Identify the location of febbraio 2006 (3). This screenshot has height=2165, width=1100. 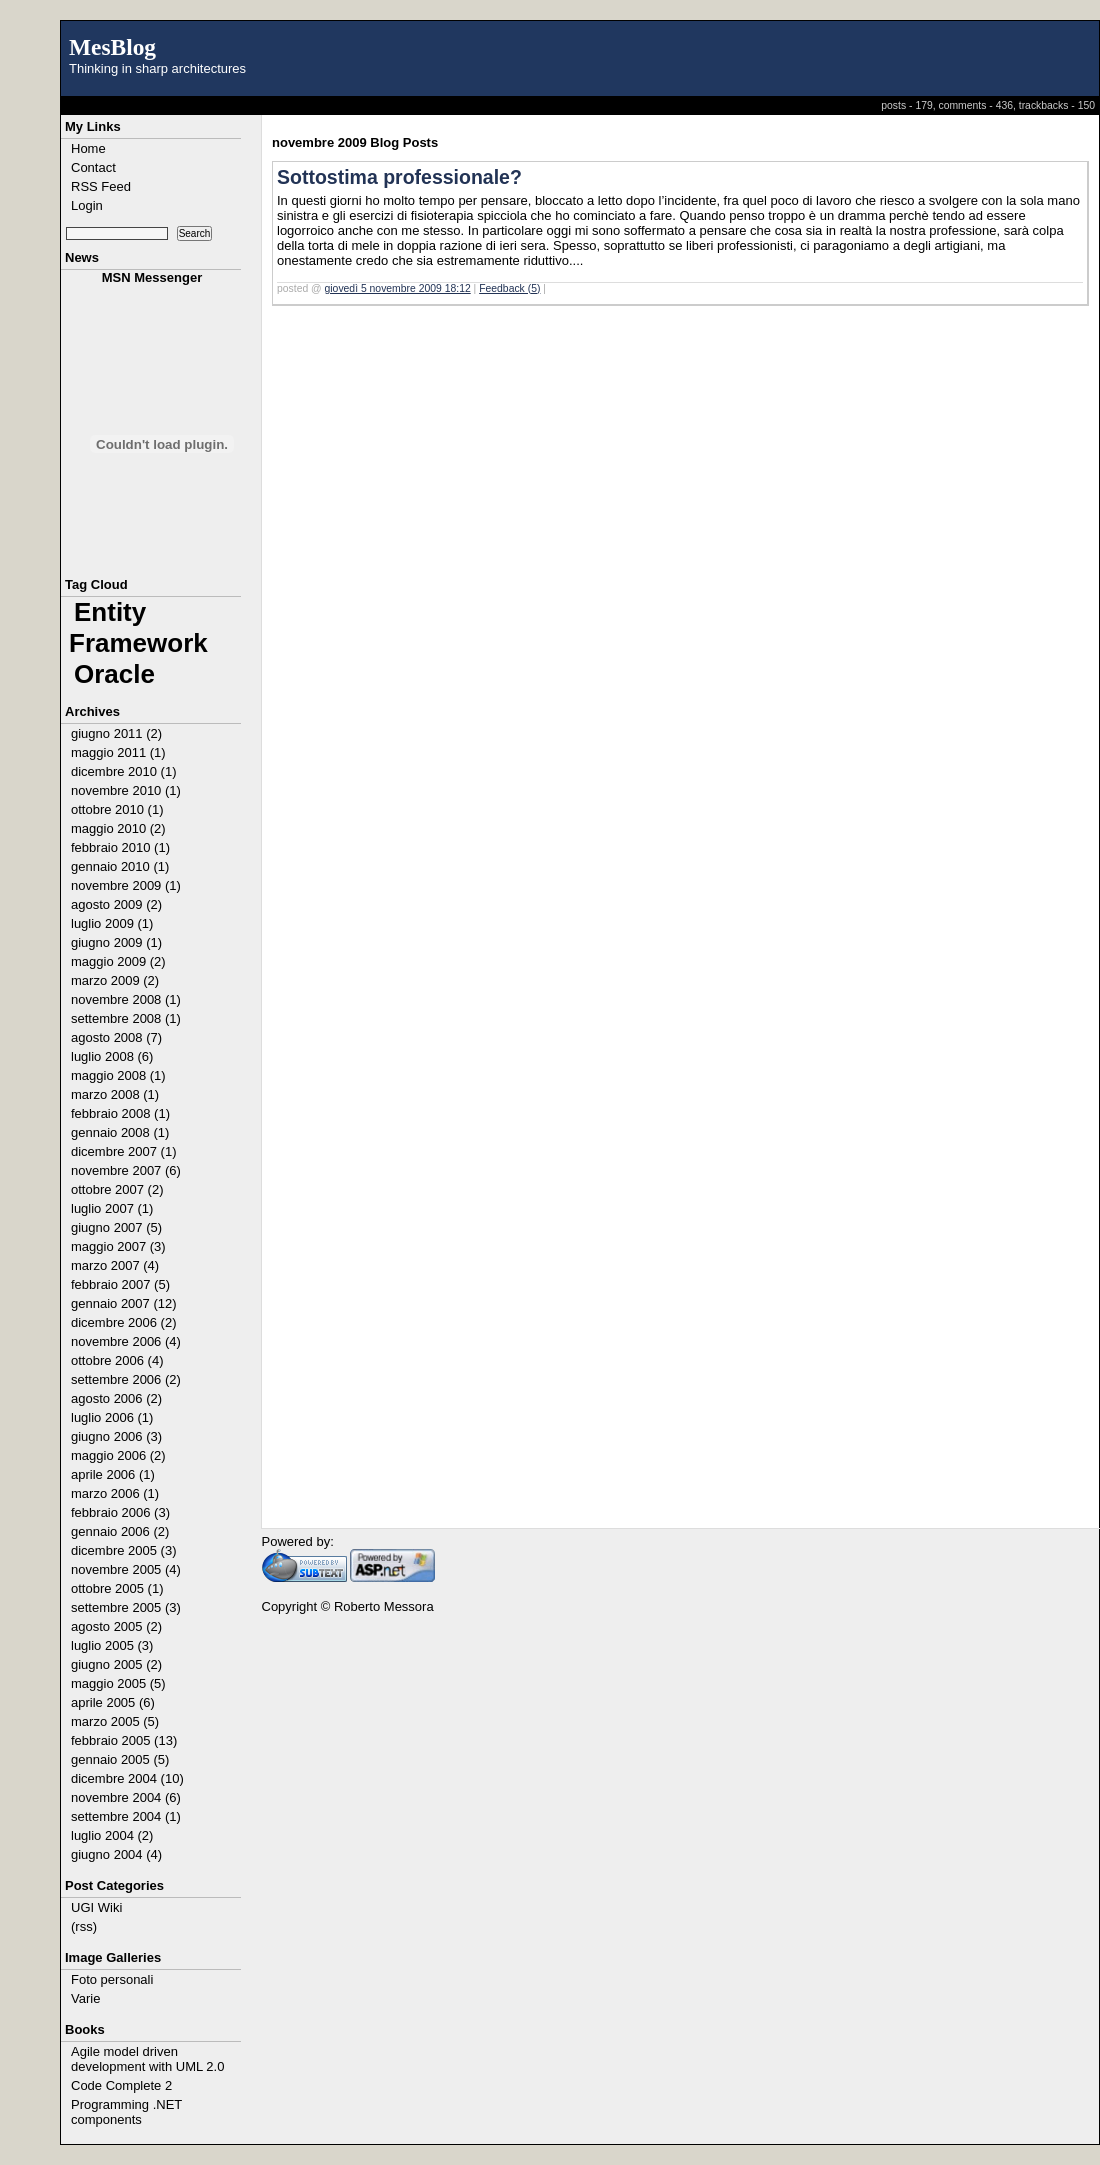
(120, 1512).